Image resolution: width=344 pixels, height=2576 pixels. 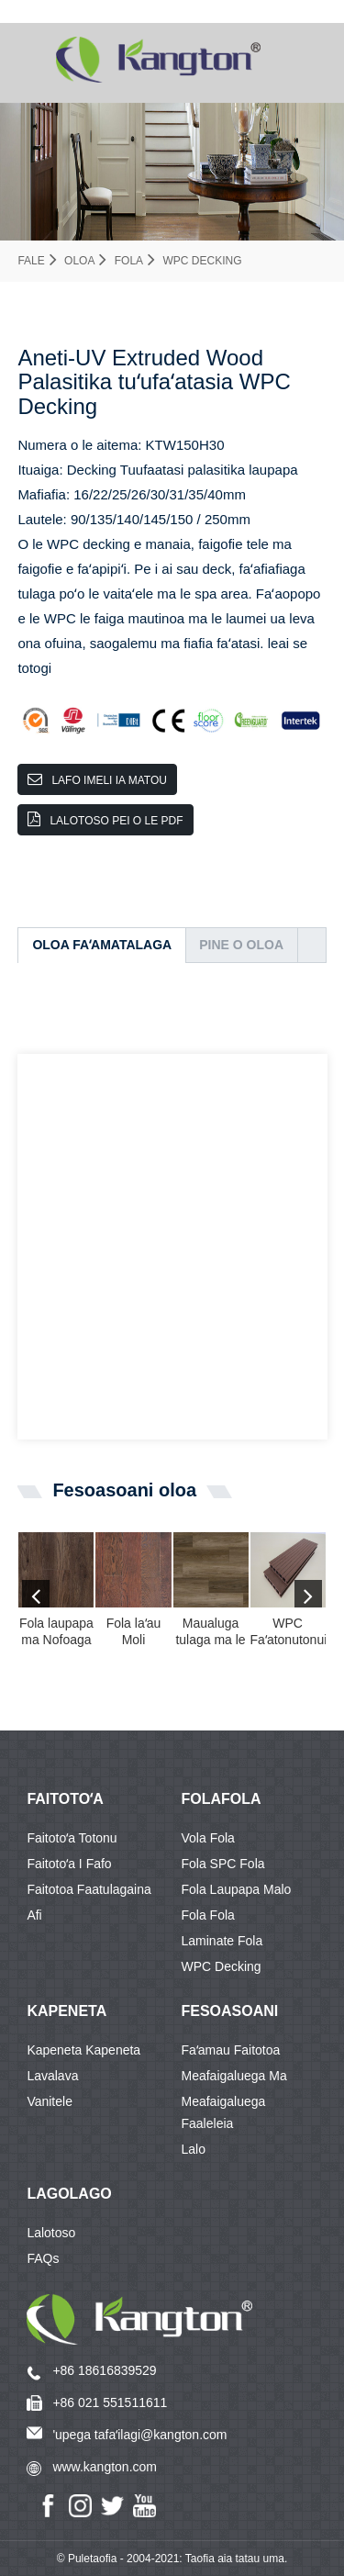 What do you see at coordinates (83, 2050) in the screenshot?
I see `Kapeneta Kapeneta` at bounding box center [83, 2050].